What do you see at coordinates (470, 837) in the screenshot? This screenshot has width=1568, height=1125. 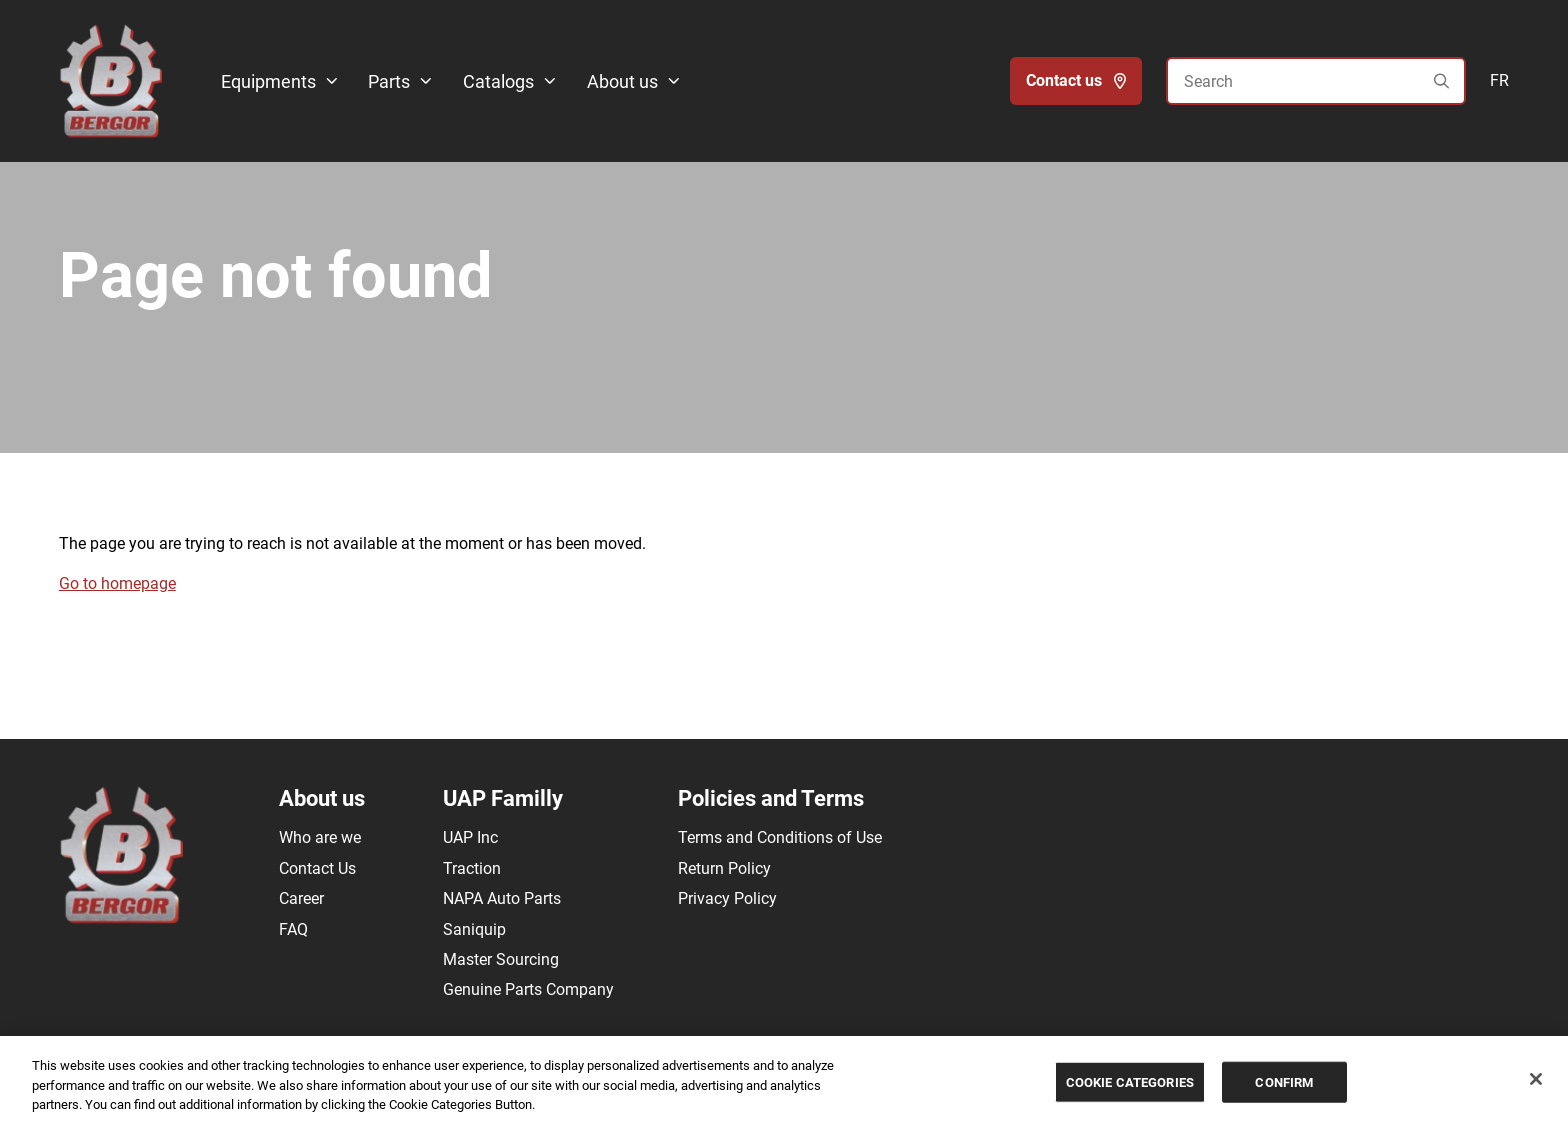 I see `UAP Inc` at bounding box center [470, 837].